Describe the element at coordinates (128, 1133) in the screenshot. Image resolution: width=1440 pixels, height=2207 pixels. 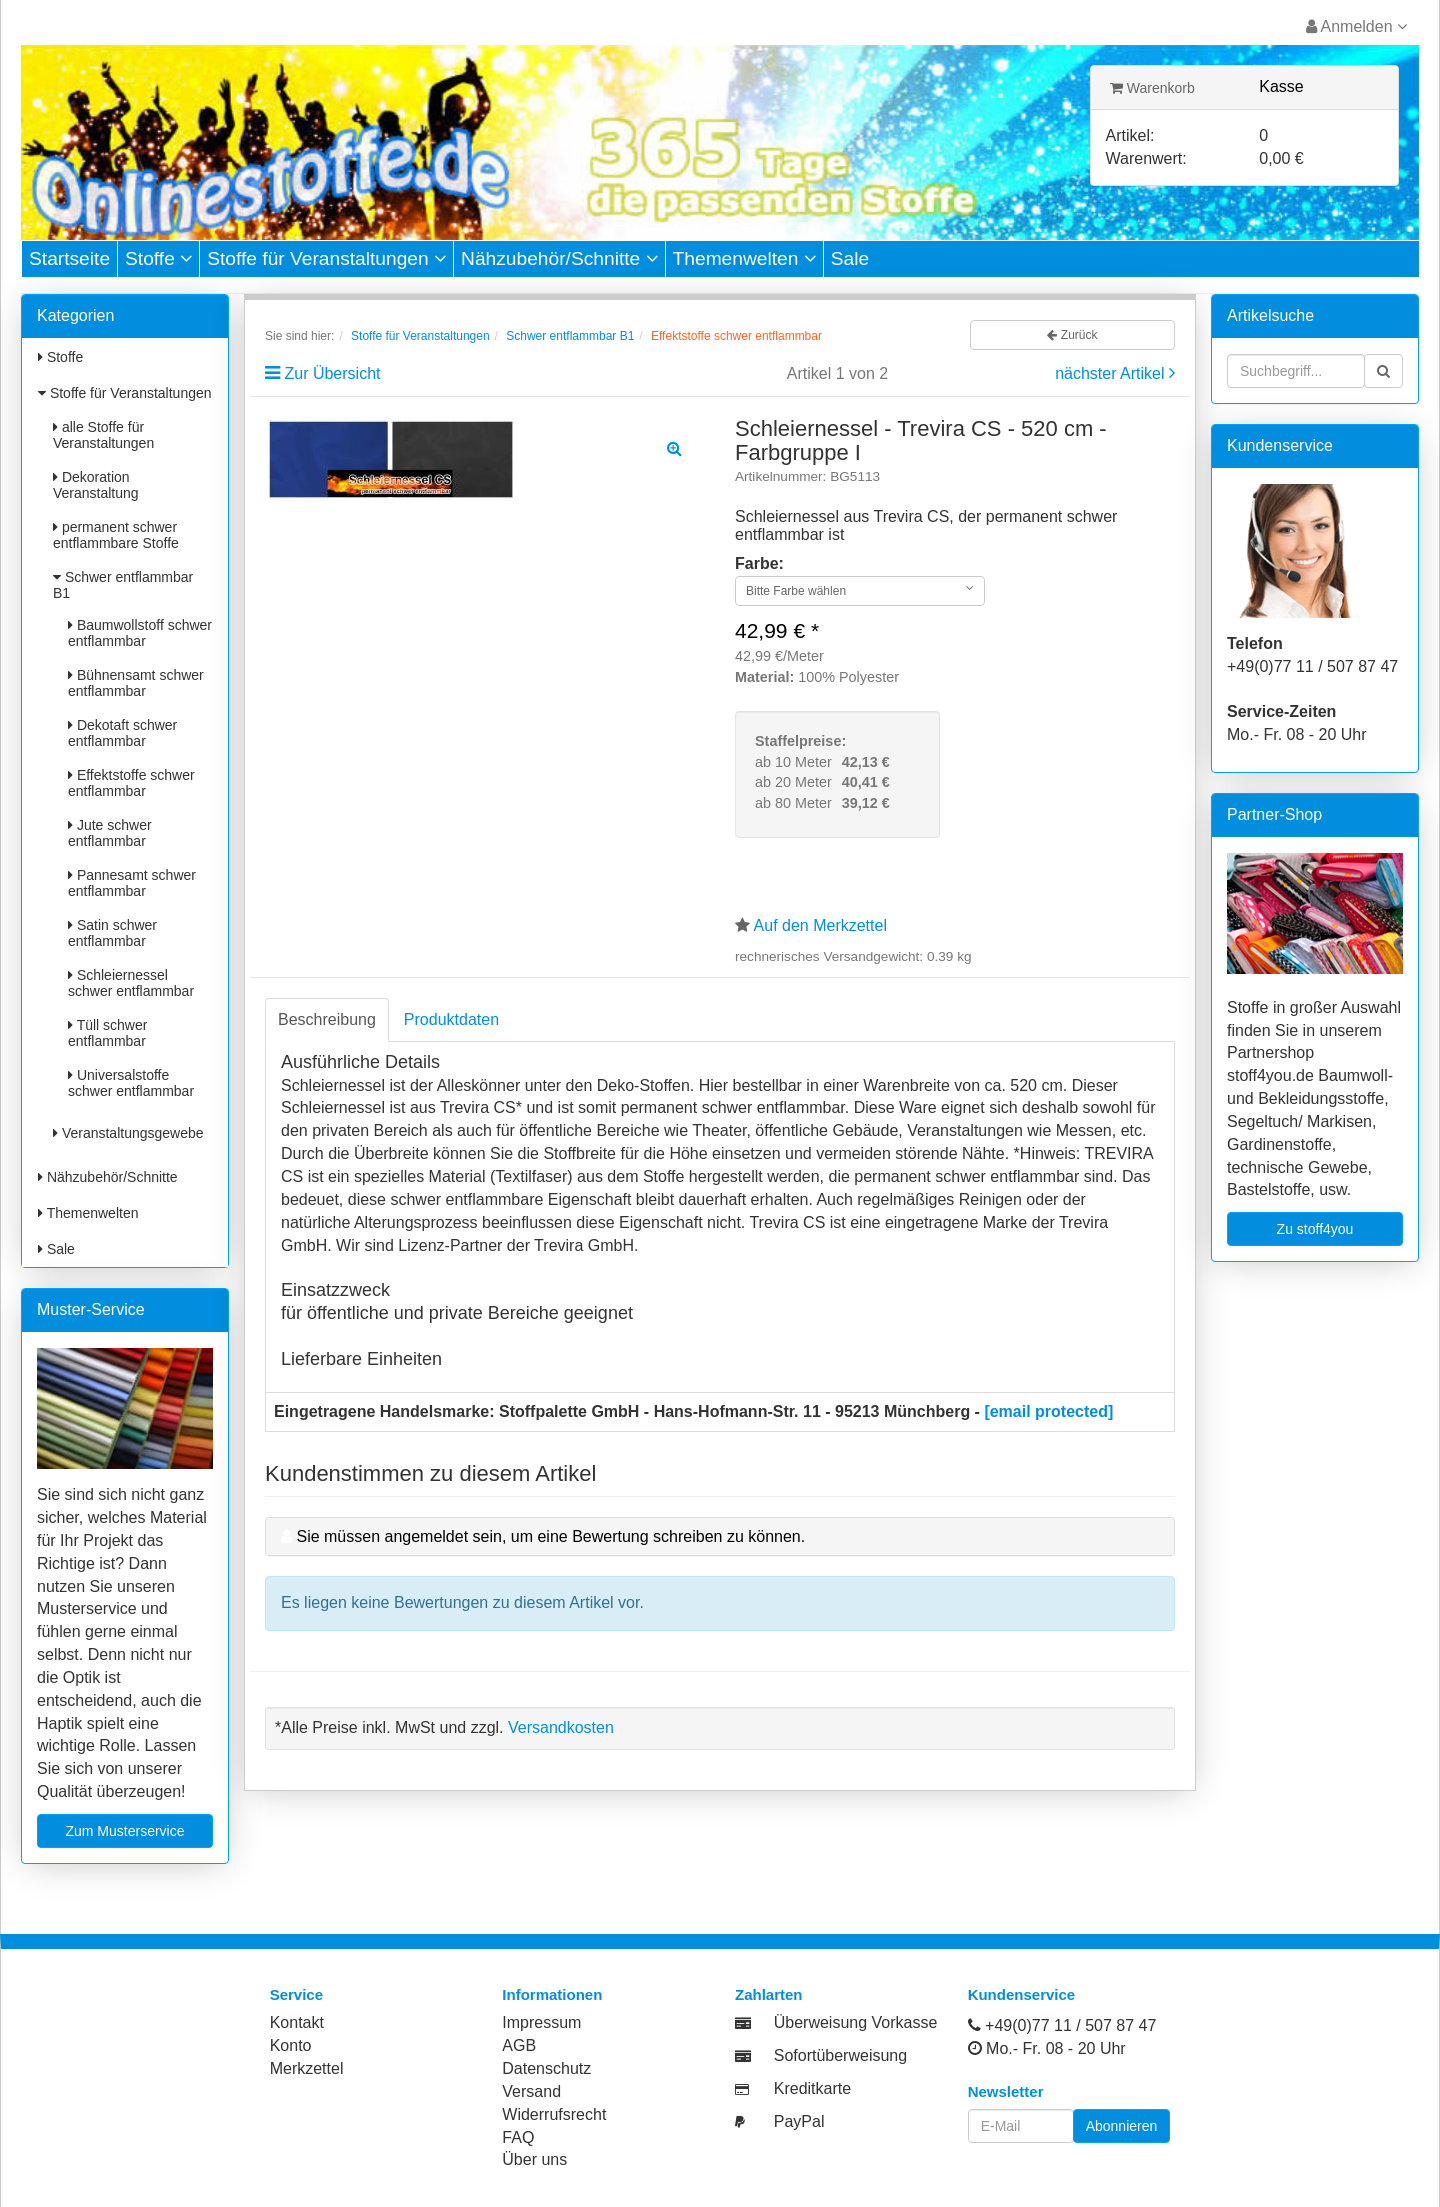
I see `Veranstaltungsgewebe` at that location.